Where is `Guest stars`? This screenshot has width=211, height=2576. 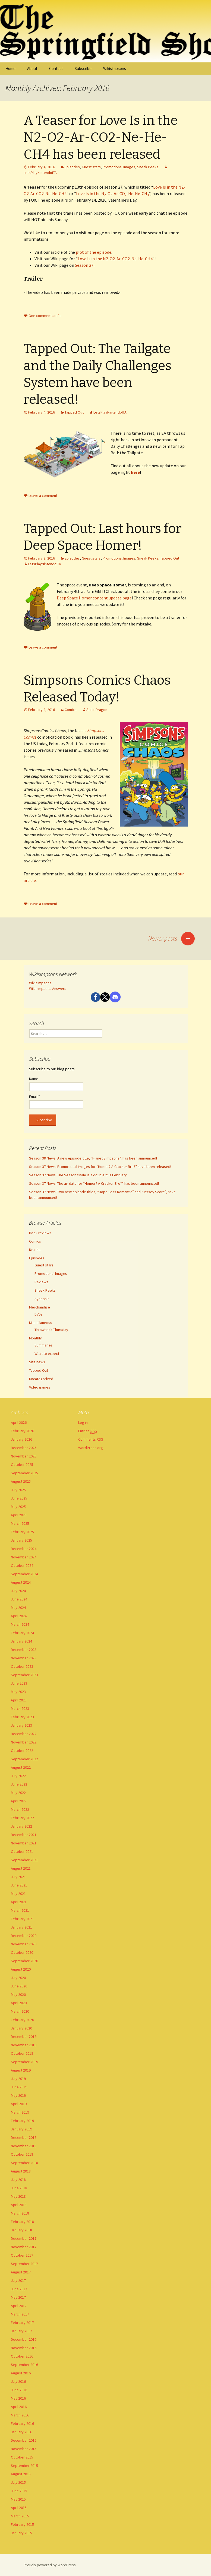 Guest stars is located at coordinates (91, 166).